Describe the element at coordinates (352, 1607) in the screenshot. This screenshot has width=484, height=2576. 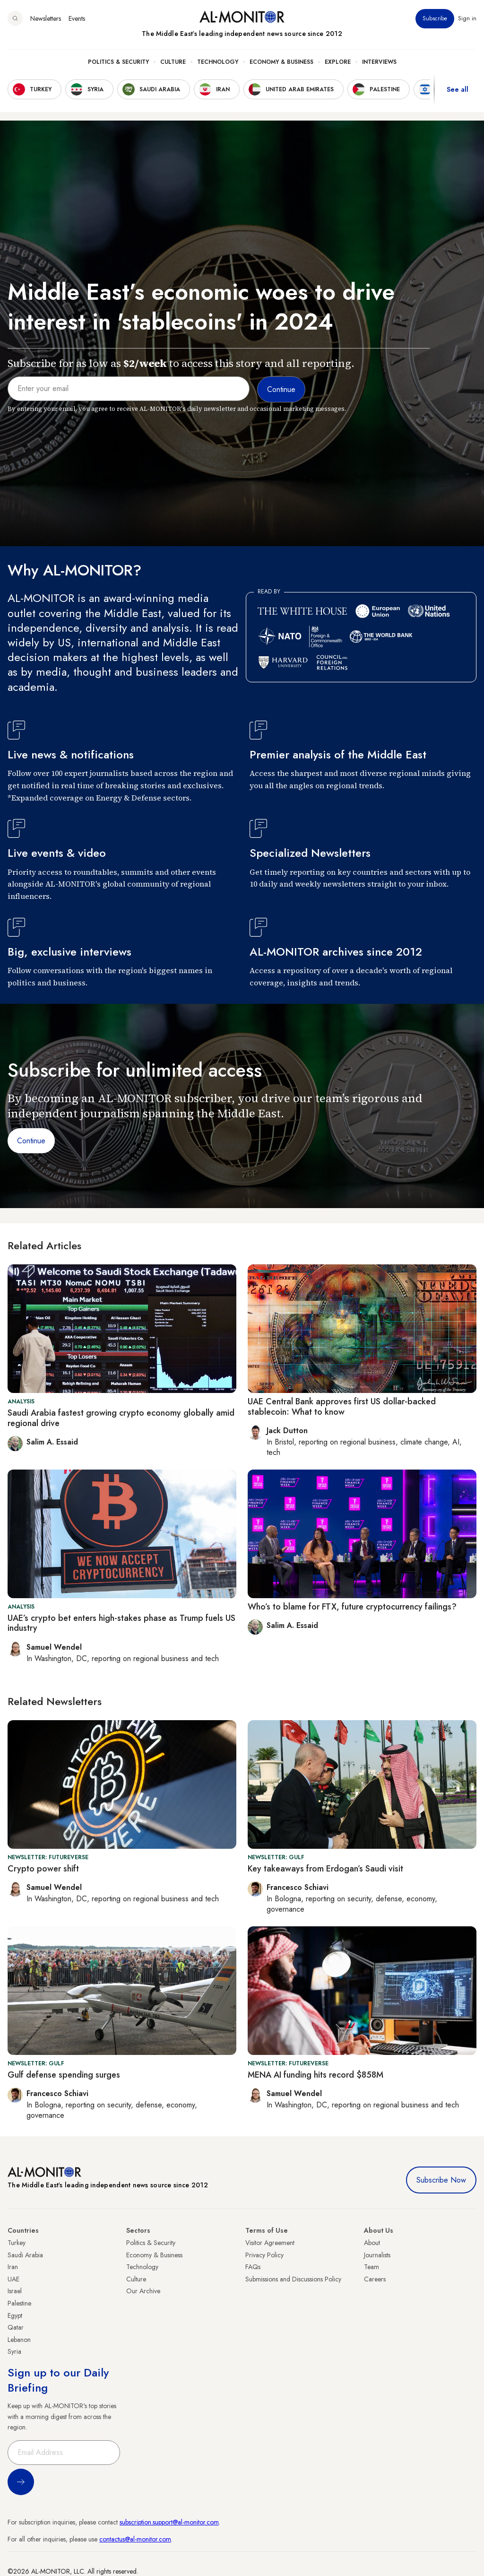
I see `Who’s to blame for FTX, future cryptocurrency failings?` at that location.